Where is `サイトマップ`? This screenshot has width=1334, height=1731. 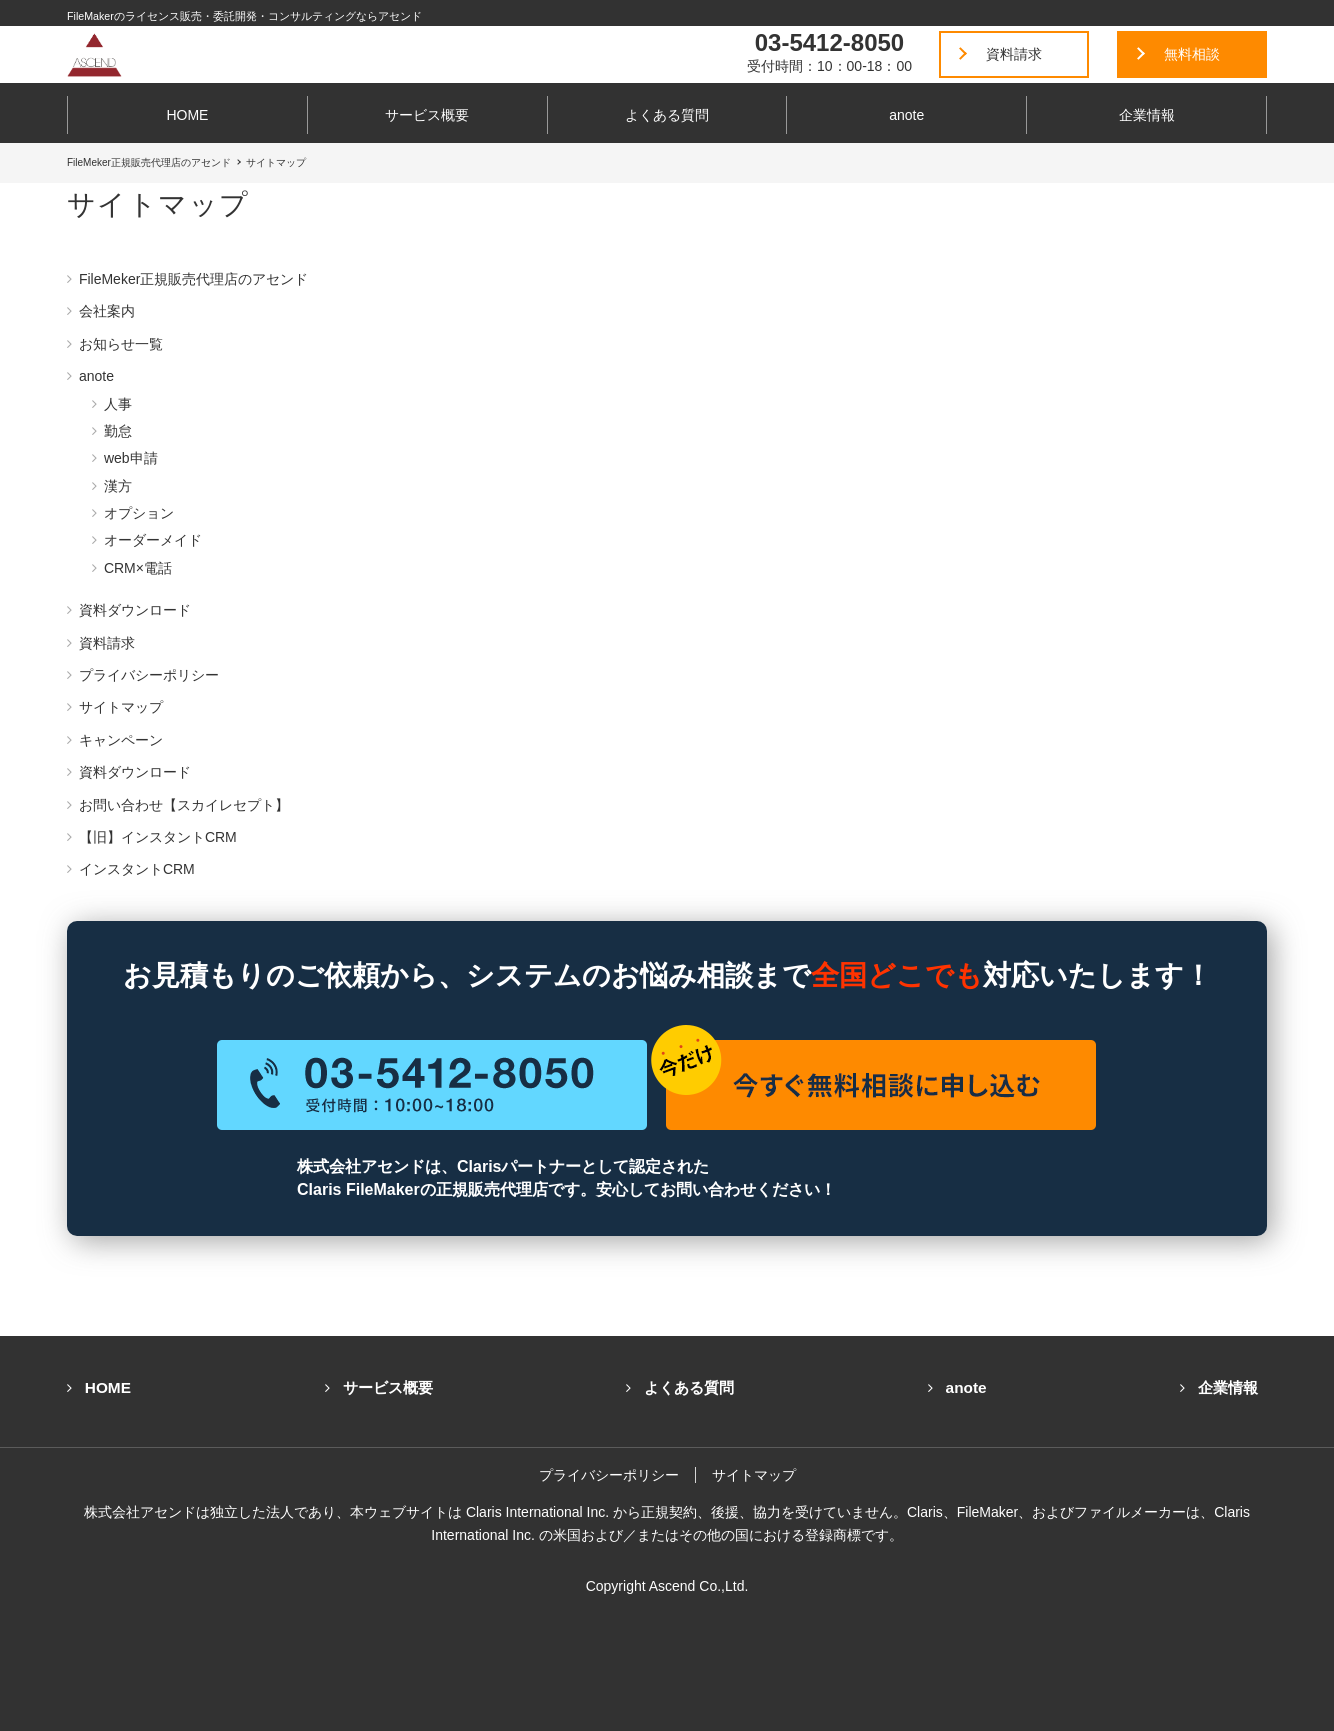
サイトマップ is located at coordinates (121, 707).